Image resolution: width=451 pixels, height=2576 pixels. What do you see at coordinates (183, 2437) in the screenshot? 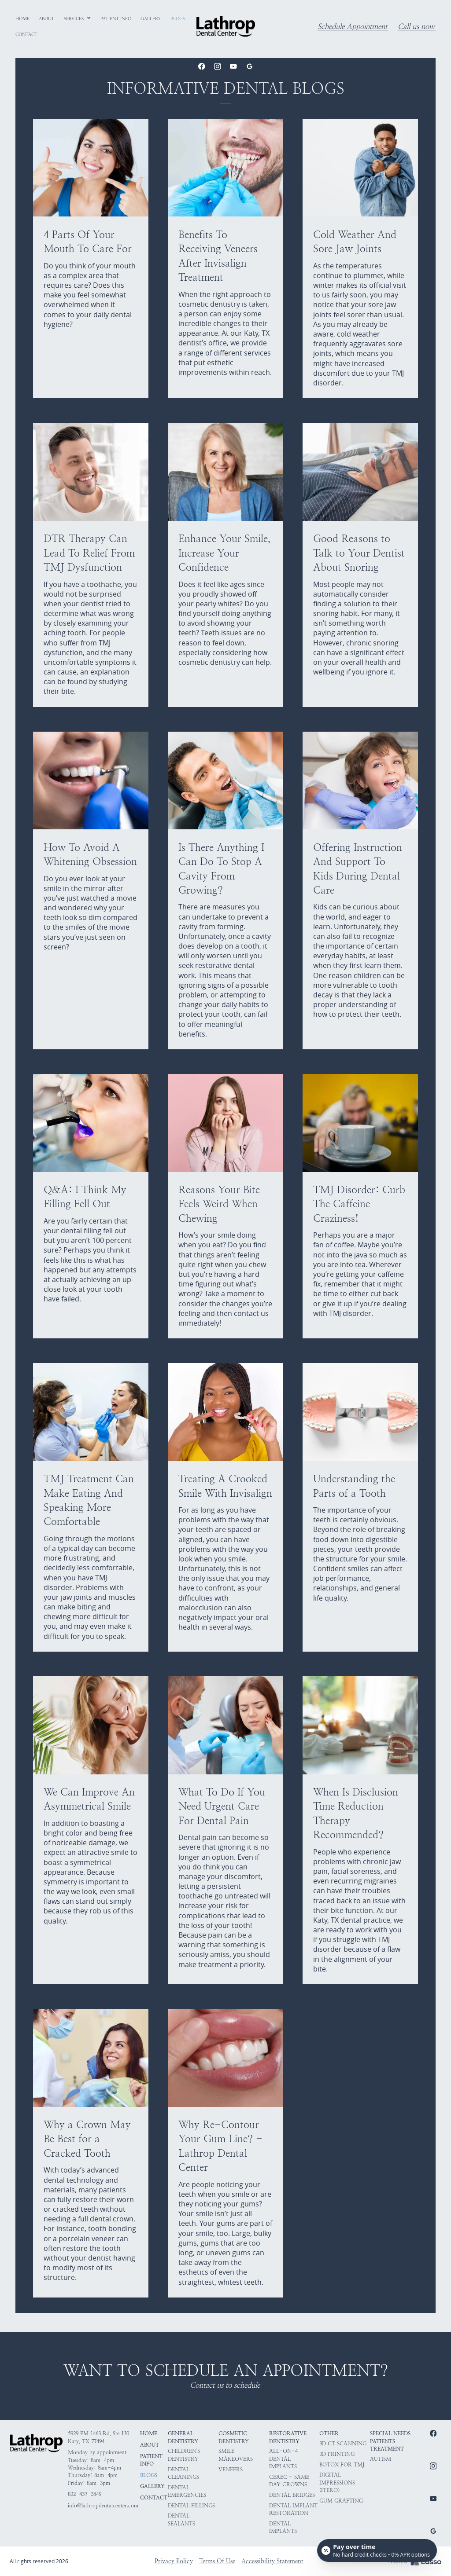
I see `General Dentistry` at bounding box center [183, 2437].